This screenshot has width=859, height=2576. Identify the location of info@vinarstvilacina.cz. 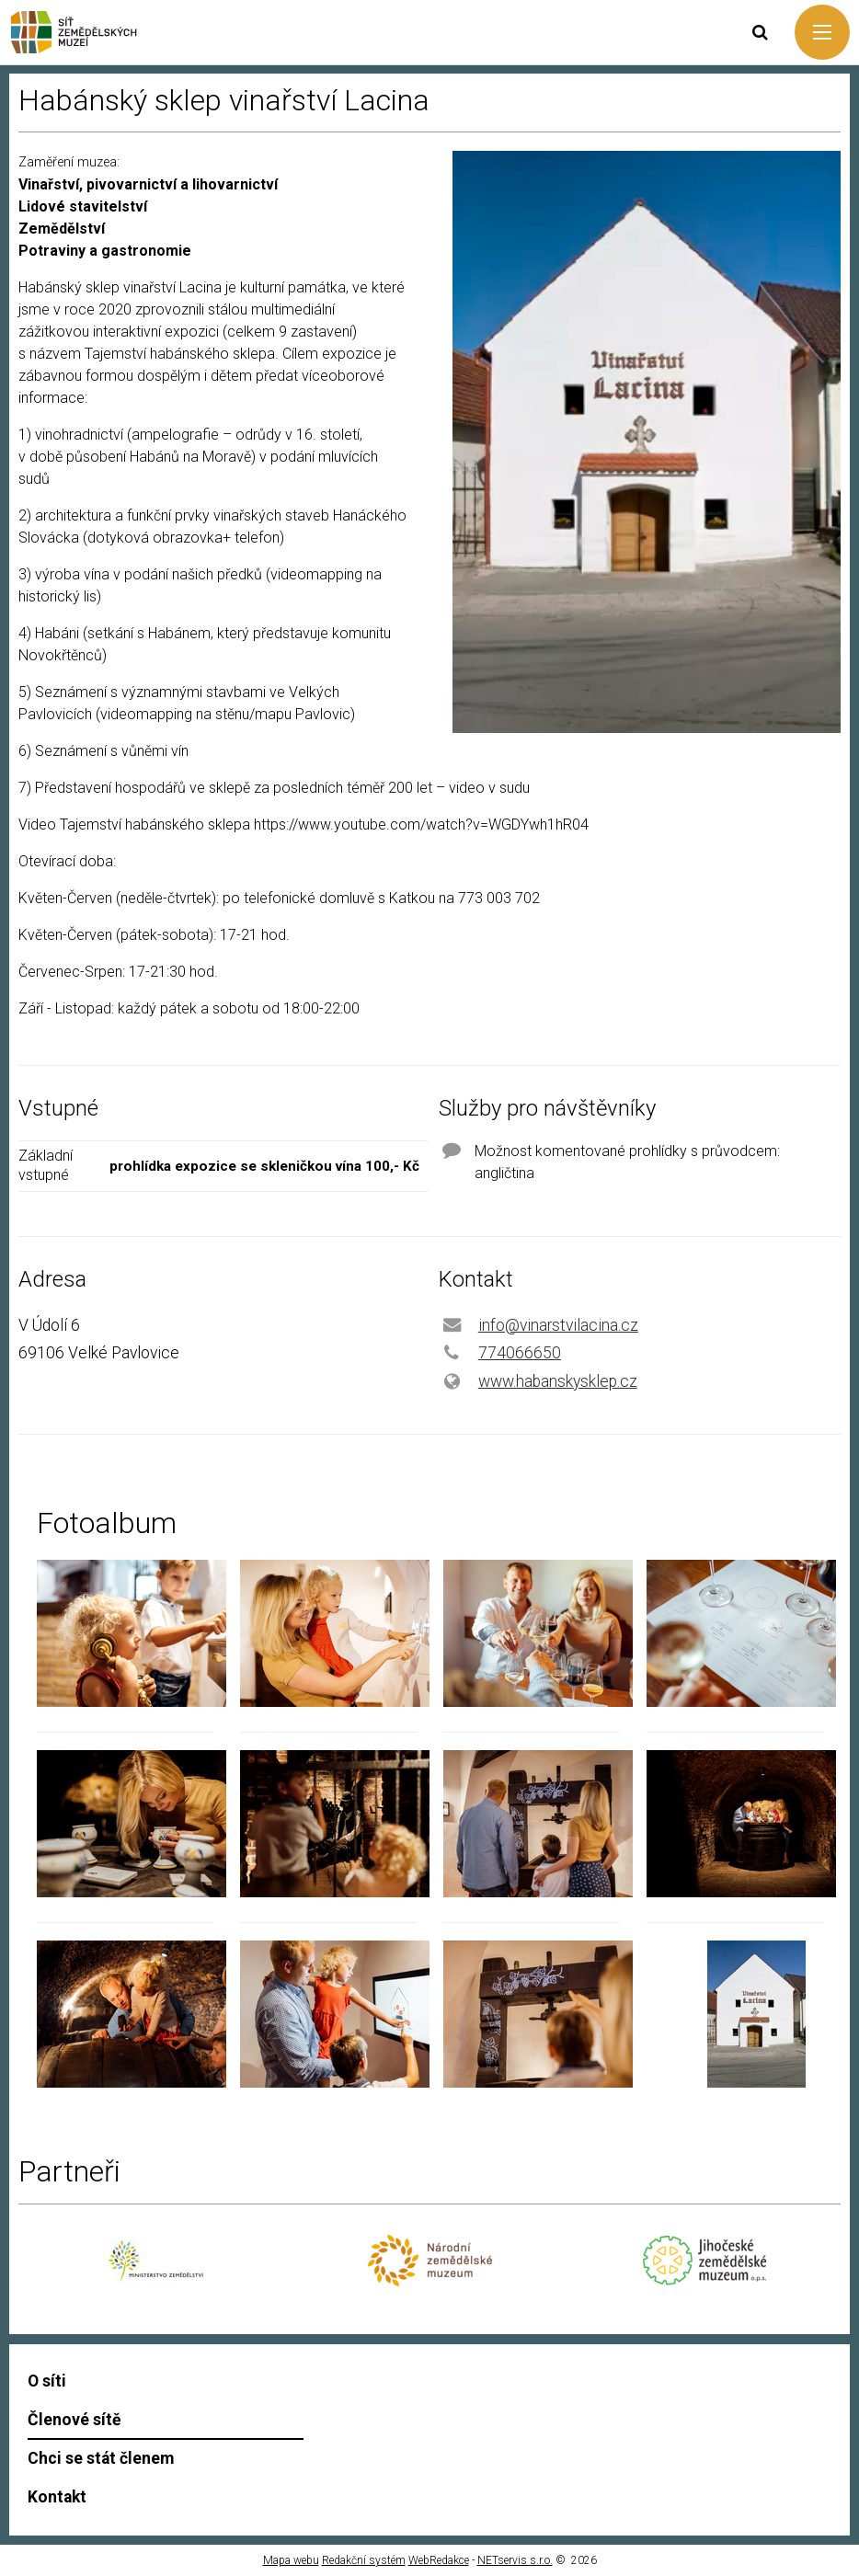
(558, 1325).